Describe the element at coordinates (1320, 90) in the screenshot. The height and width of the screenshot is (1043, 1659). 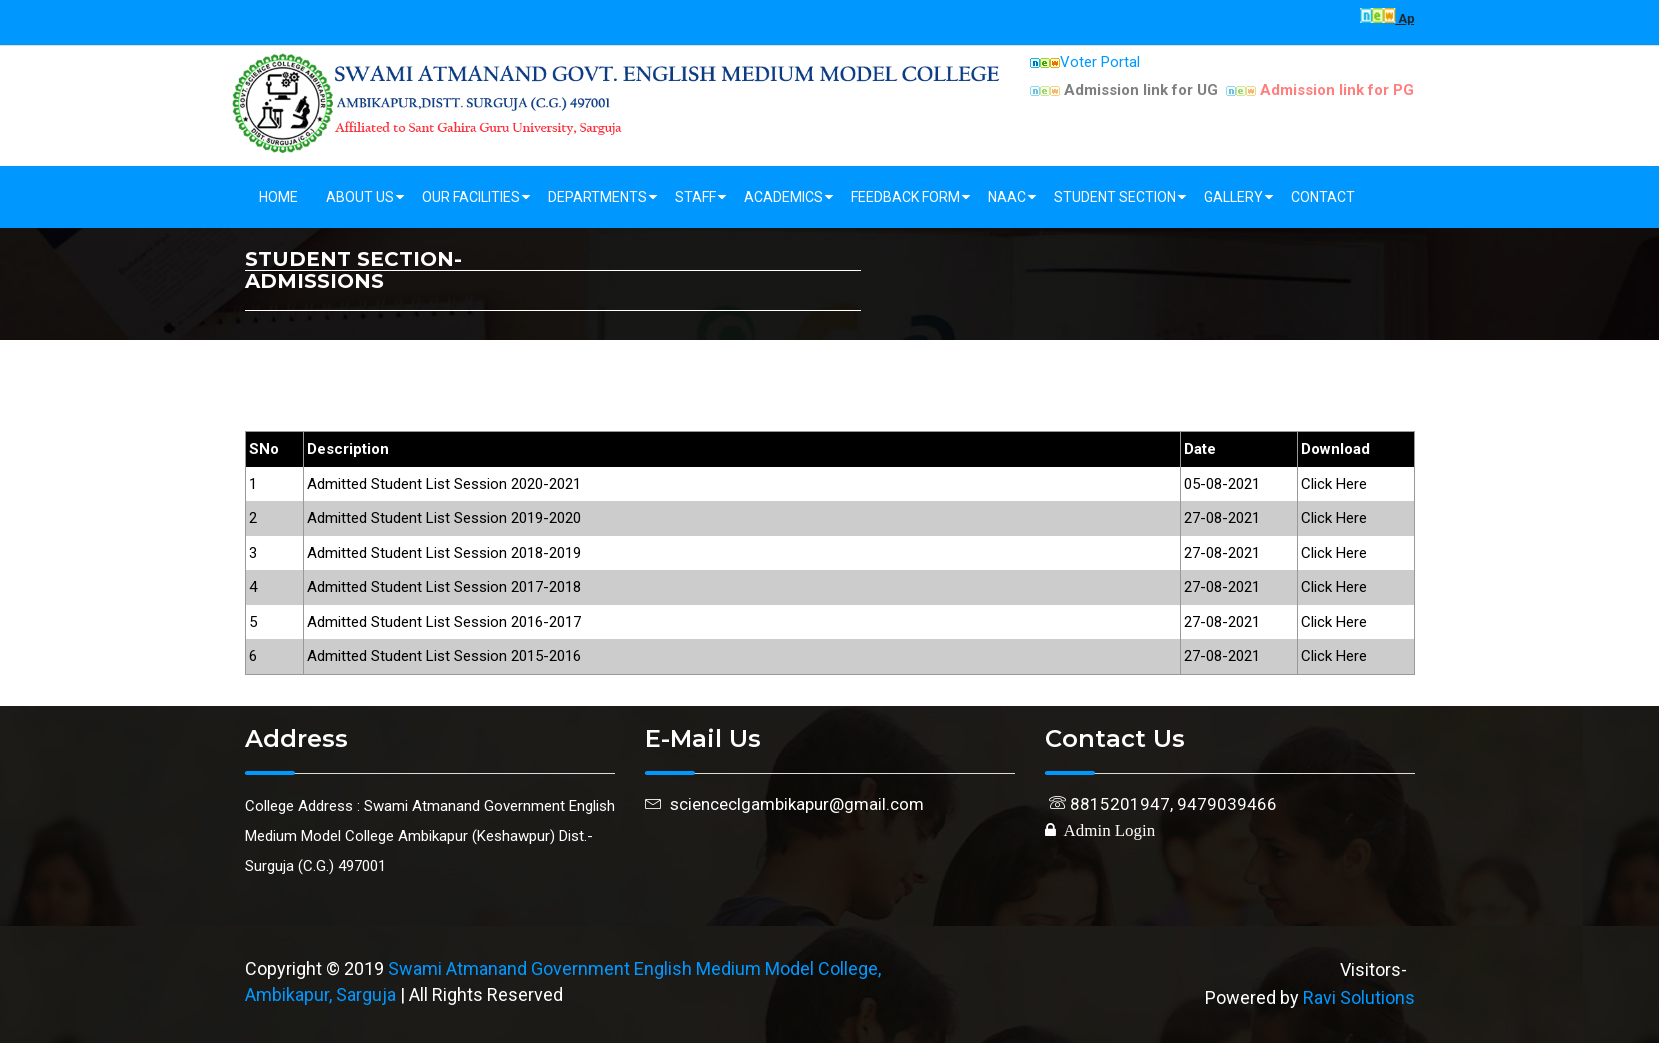
I see `Admission link for PG` at that location.